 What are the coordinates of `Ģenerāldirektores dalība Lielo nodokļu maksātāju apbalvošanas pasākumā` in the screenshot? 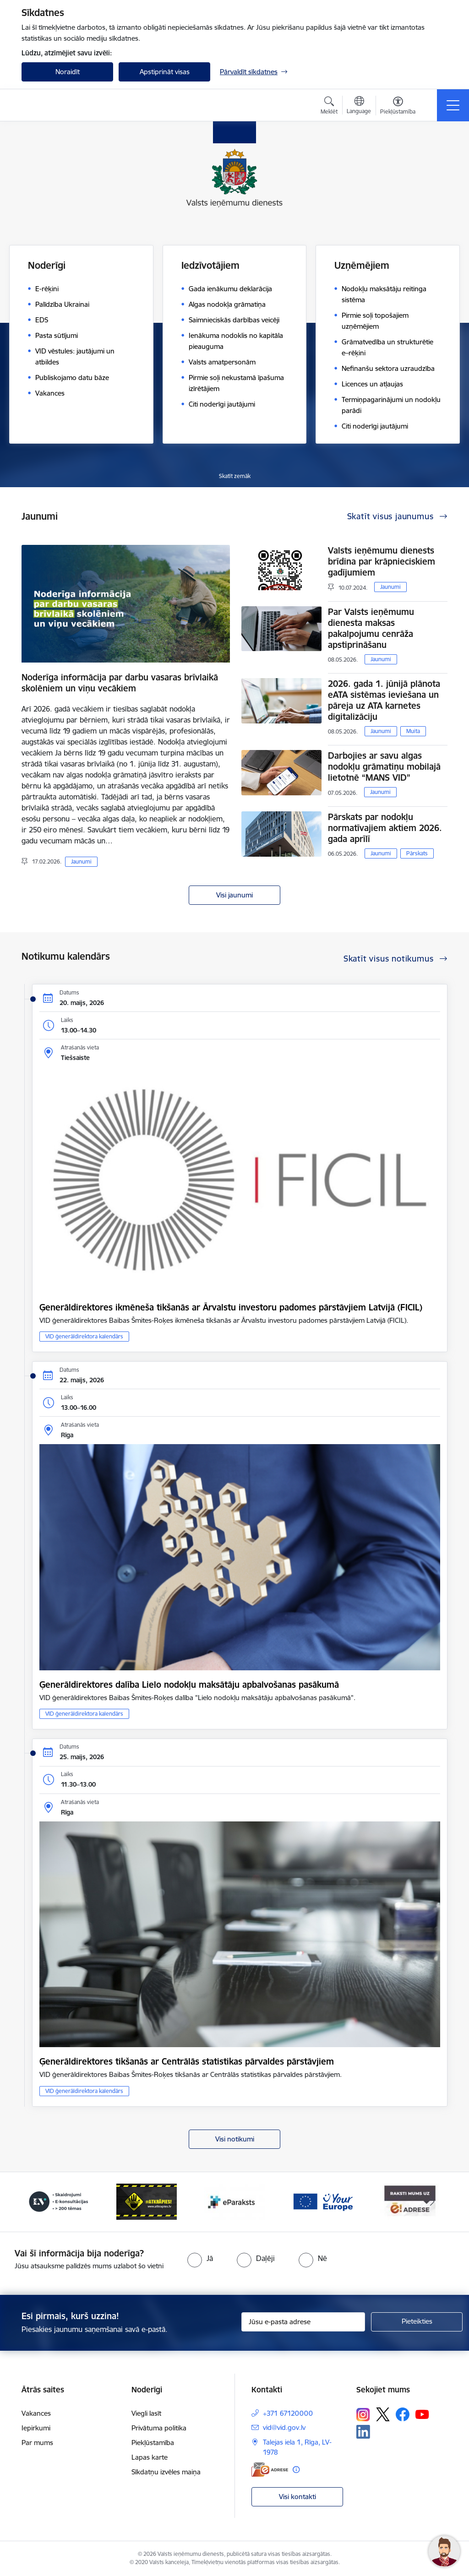 It's located at (189, 1684).